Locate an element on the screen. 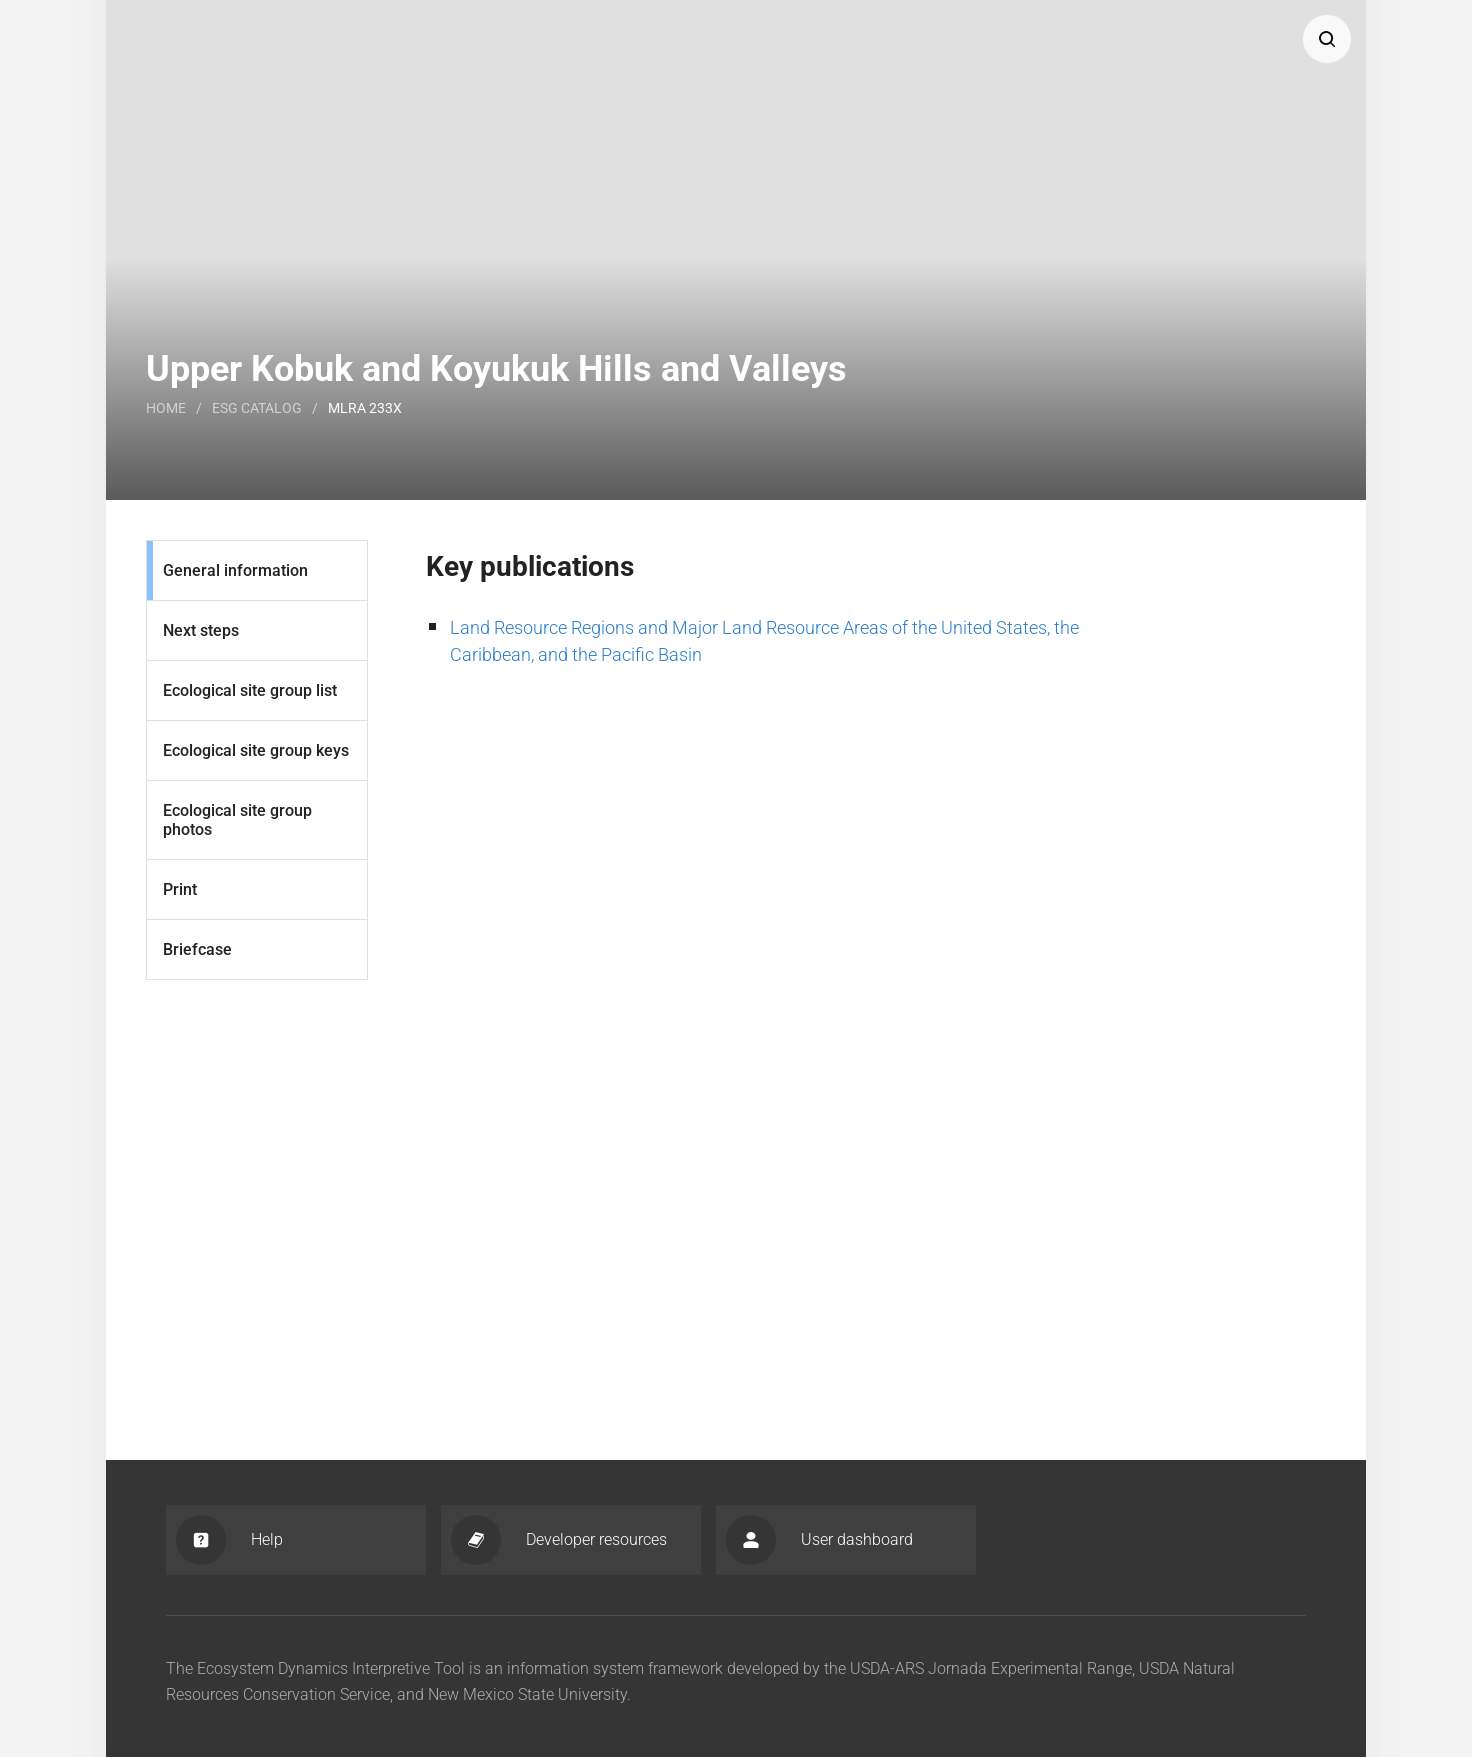 The image size is (1472, 1757). [button] is located at coordinates (1327, 39).